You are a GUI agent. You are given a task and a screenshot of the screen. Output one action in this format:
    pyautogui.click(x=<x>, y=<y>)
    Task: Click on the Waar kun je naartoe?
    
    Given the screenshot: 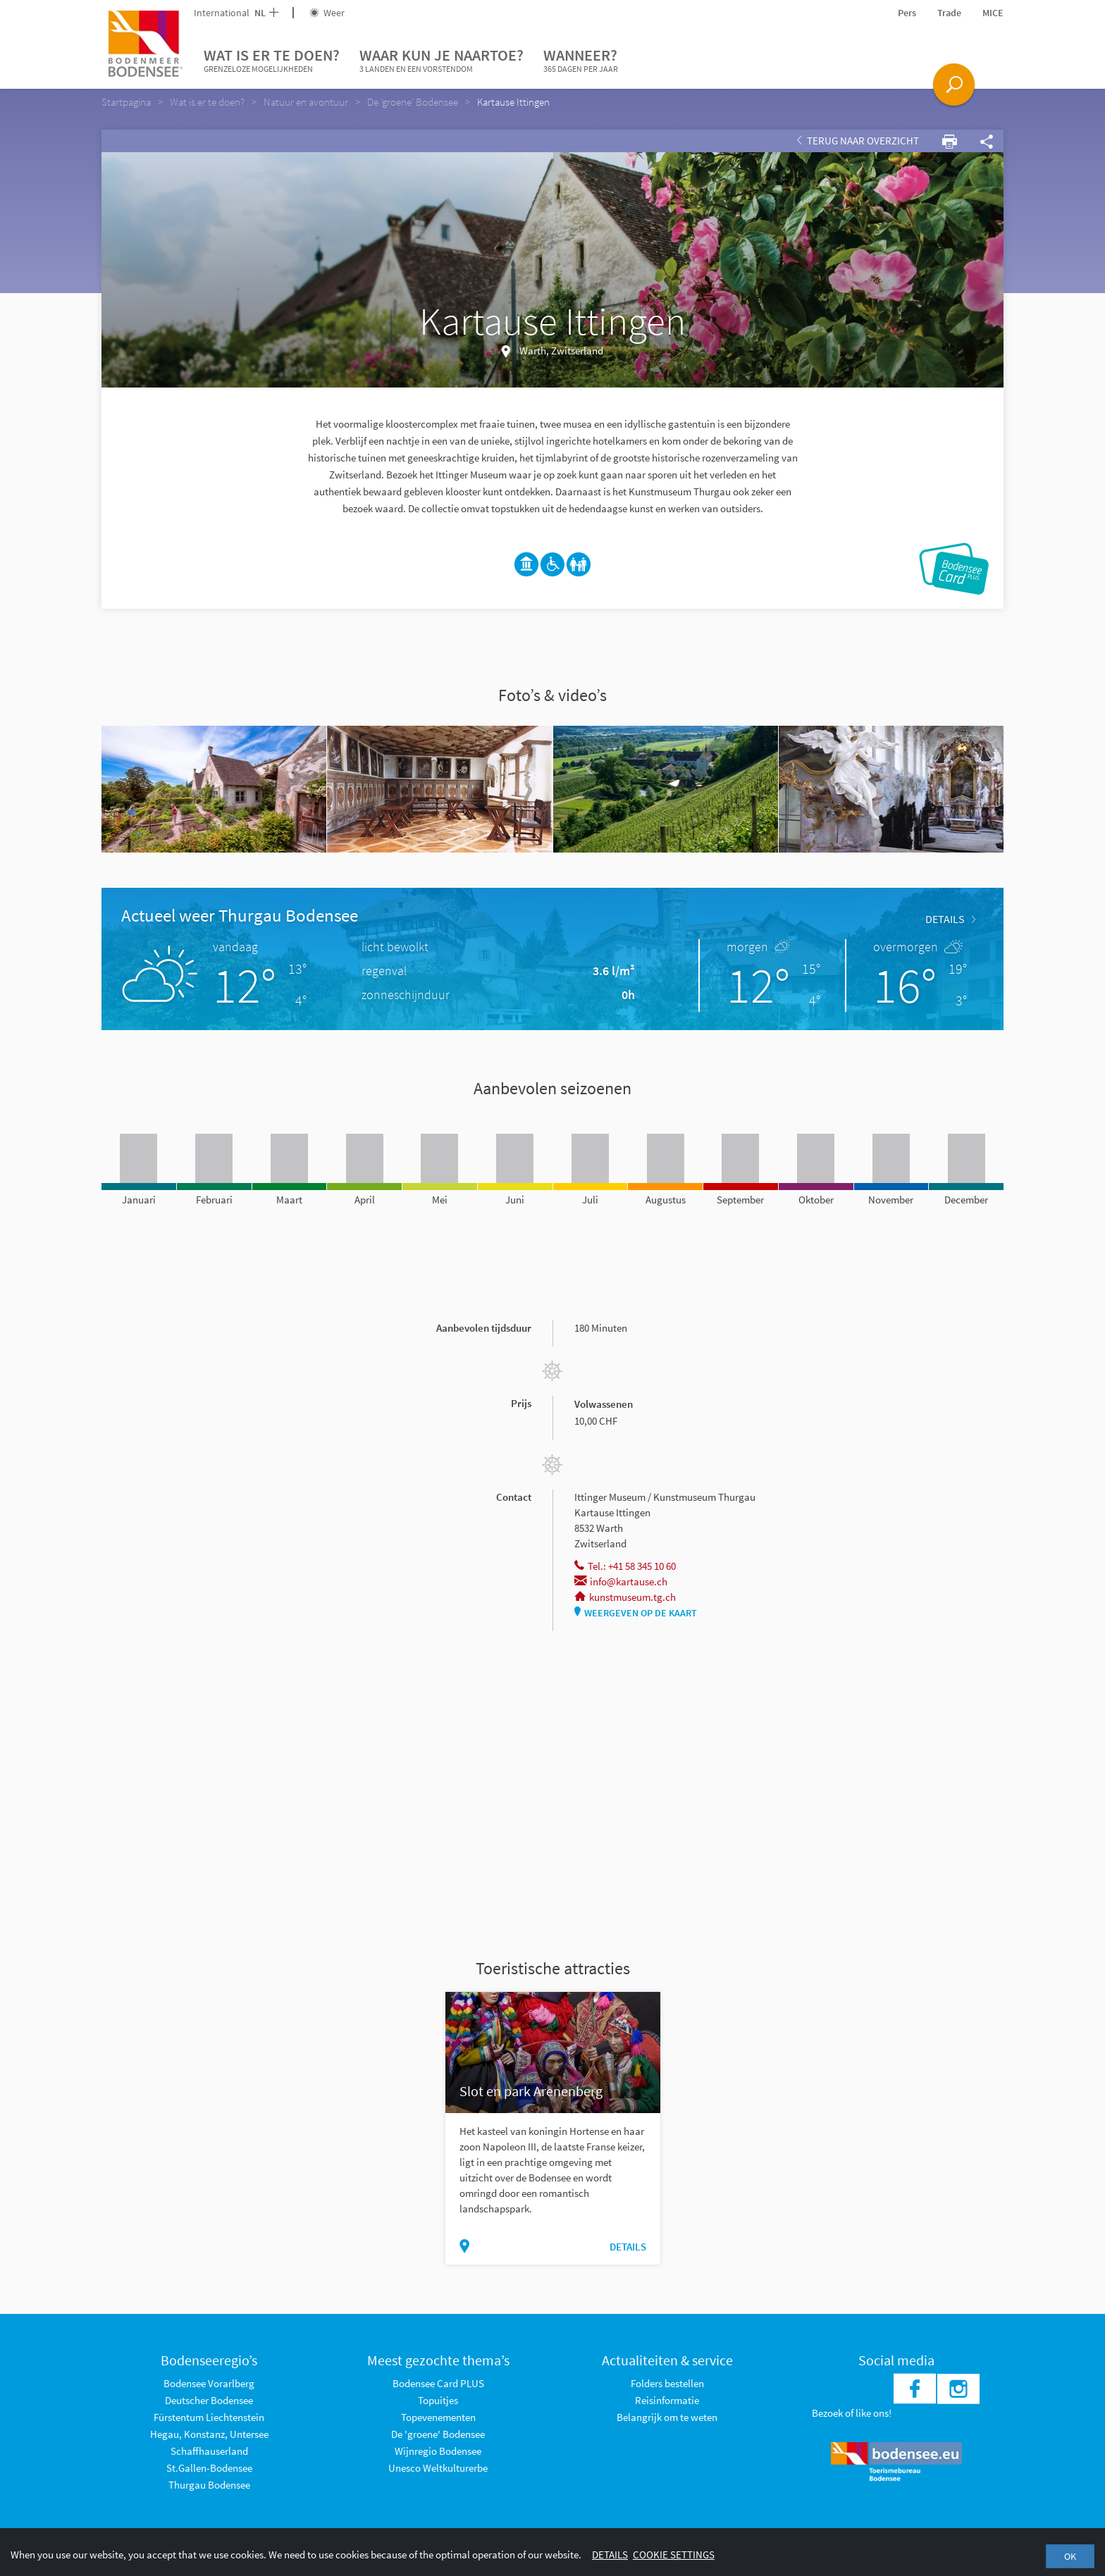 What is the action you would take?
    pyautogui.click(x=441, y=60)
    